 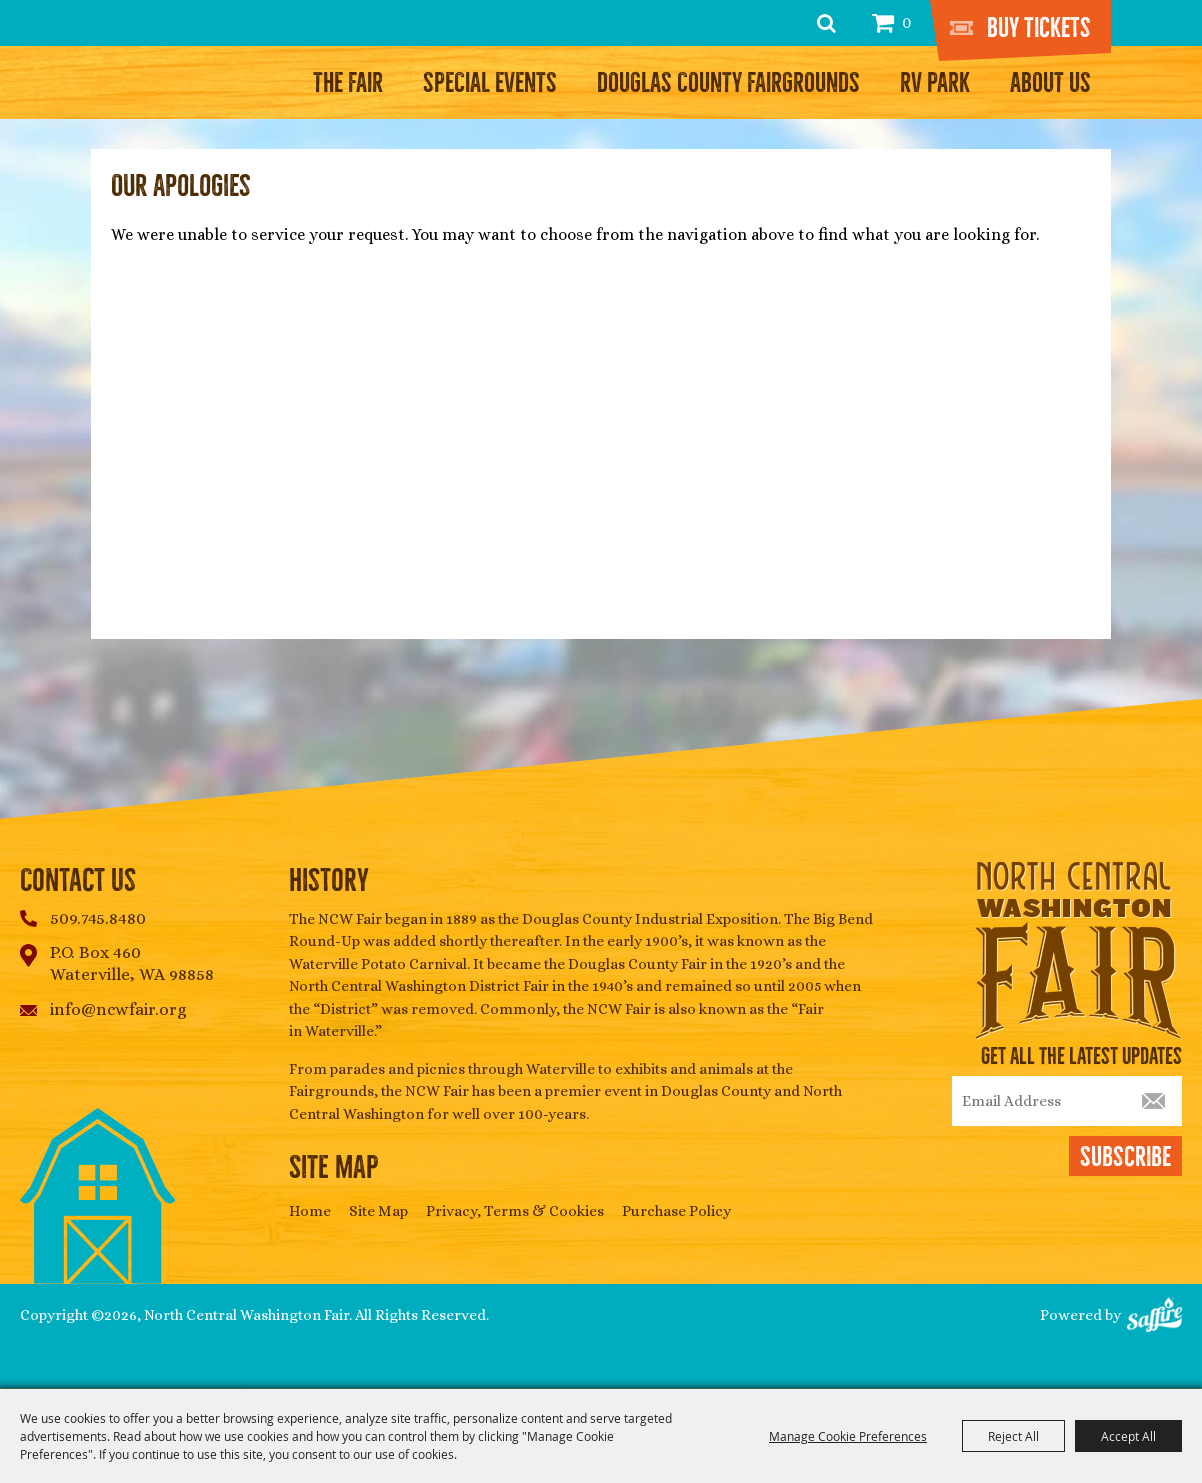 I want to click on Accept All [button], so click(x=1128, y=1436).